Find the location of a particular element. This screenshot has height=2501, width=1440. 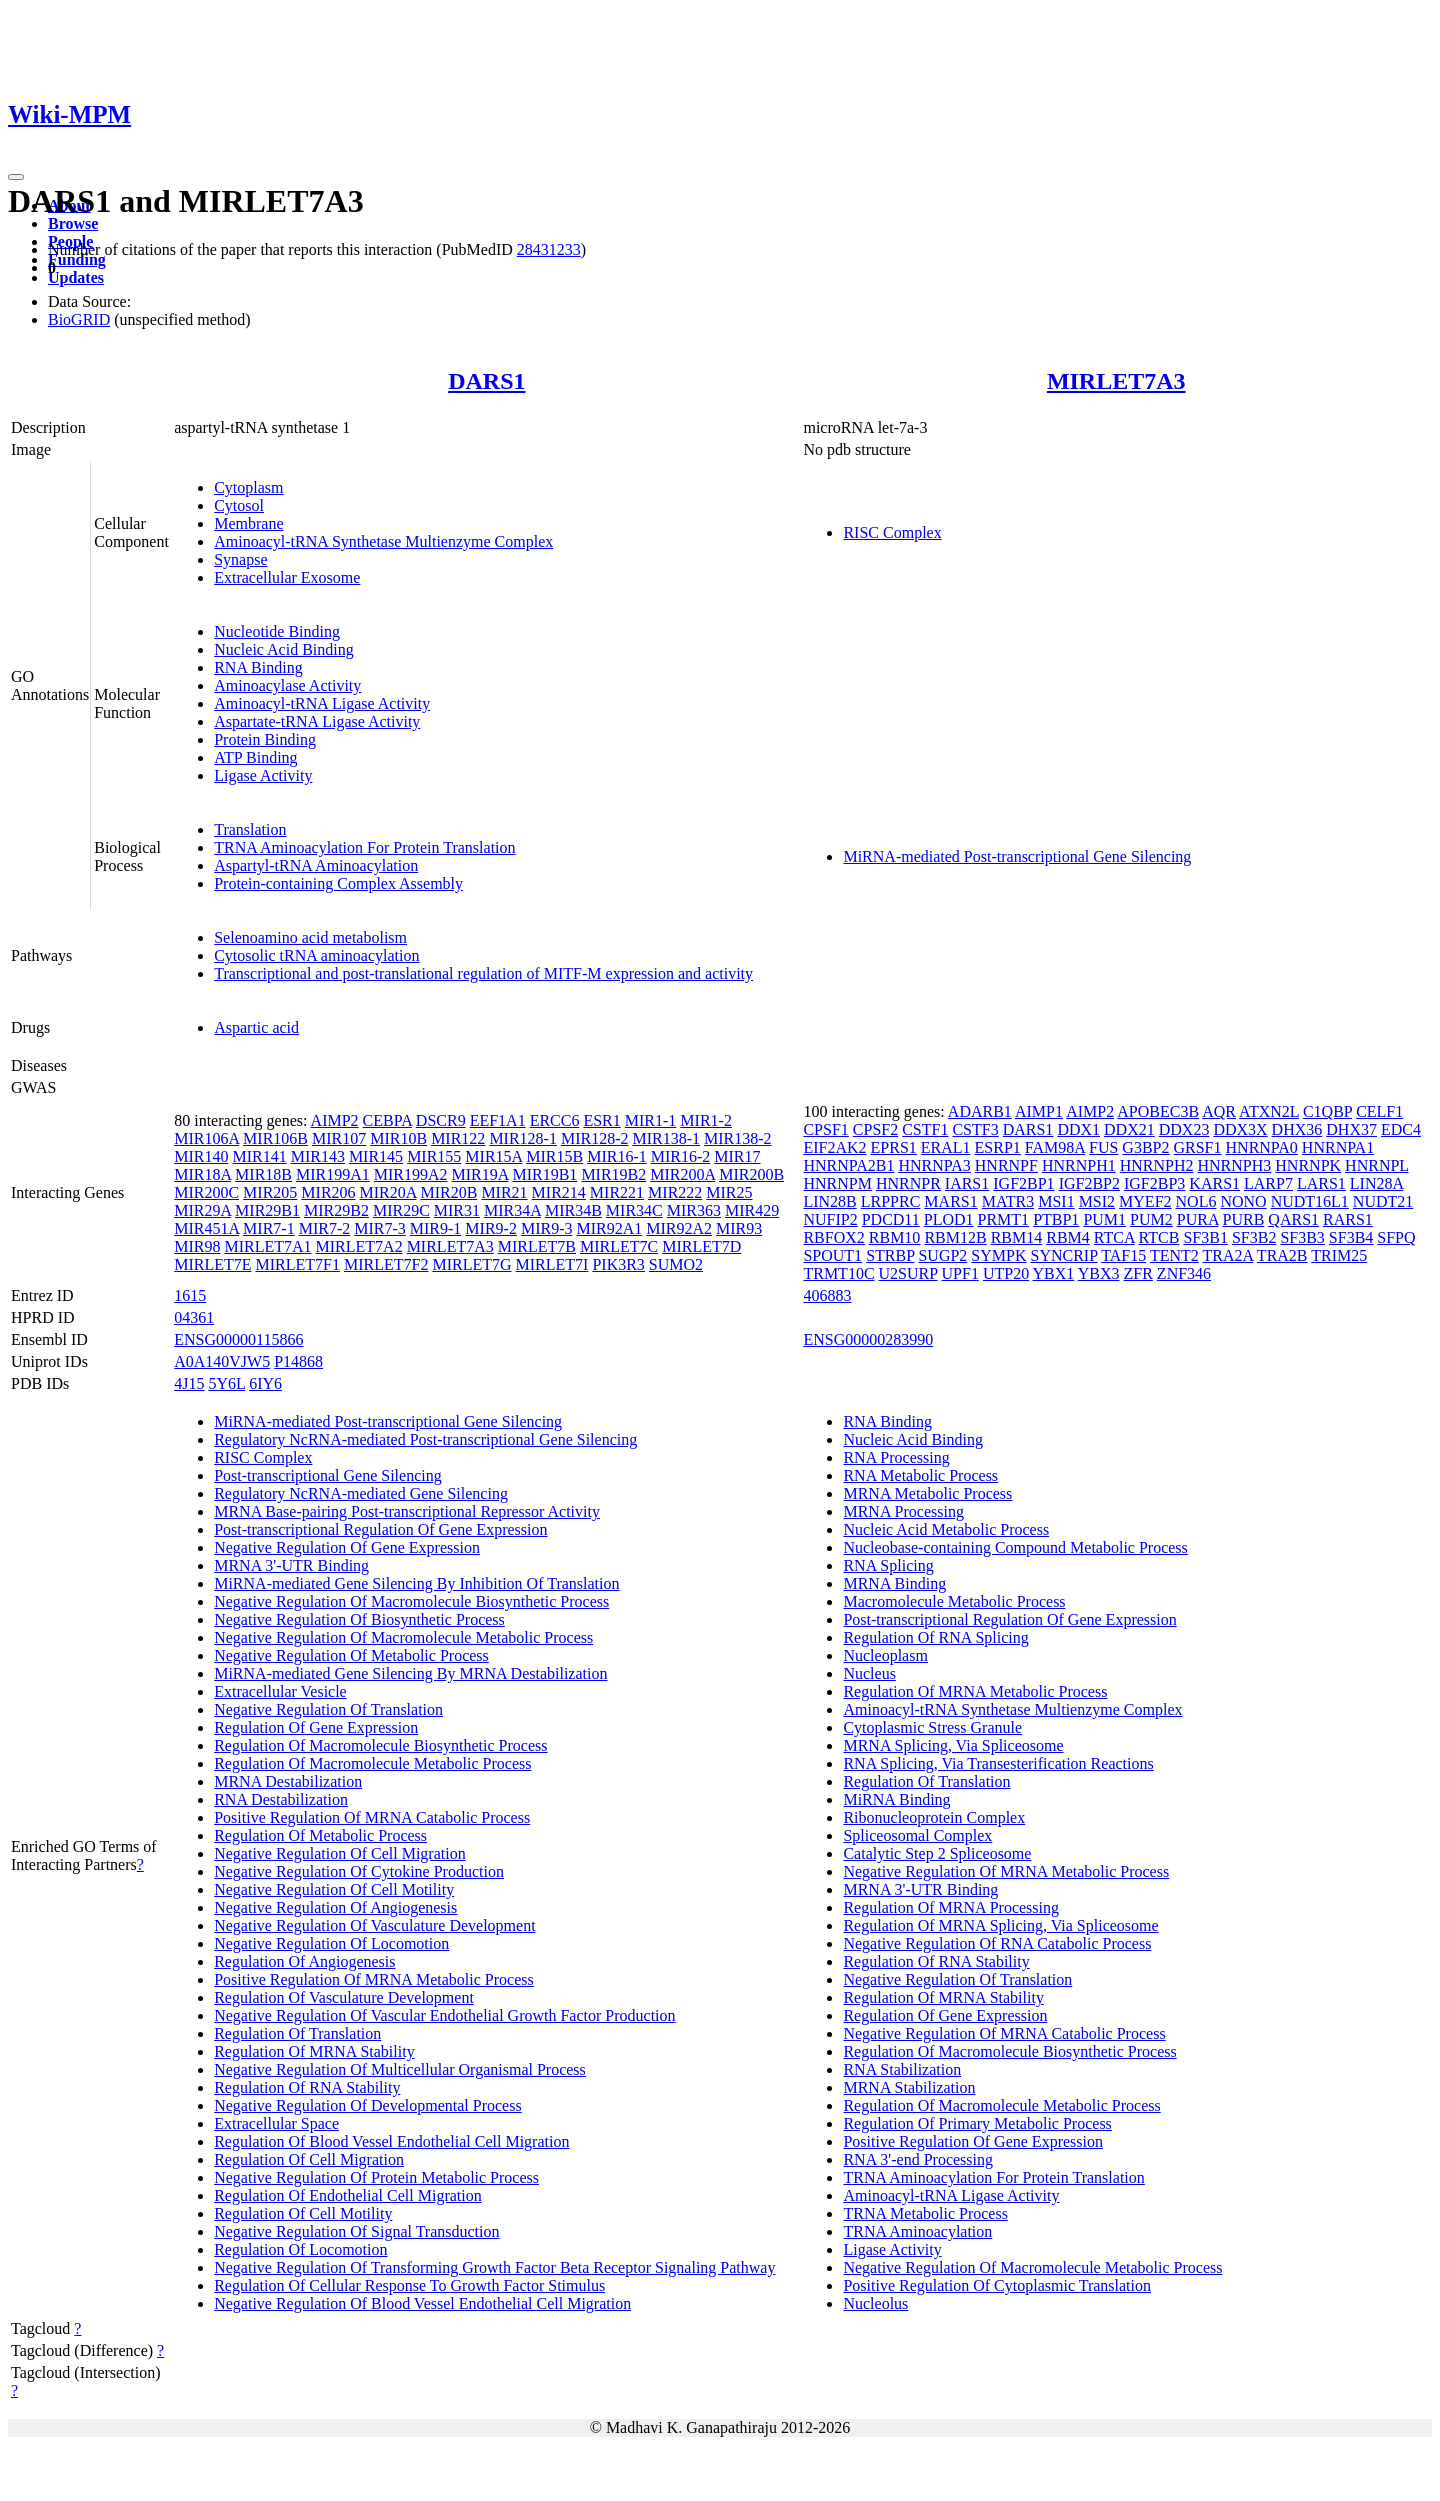

SYNCRIP is located at coordinates (1064, 1255).